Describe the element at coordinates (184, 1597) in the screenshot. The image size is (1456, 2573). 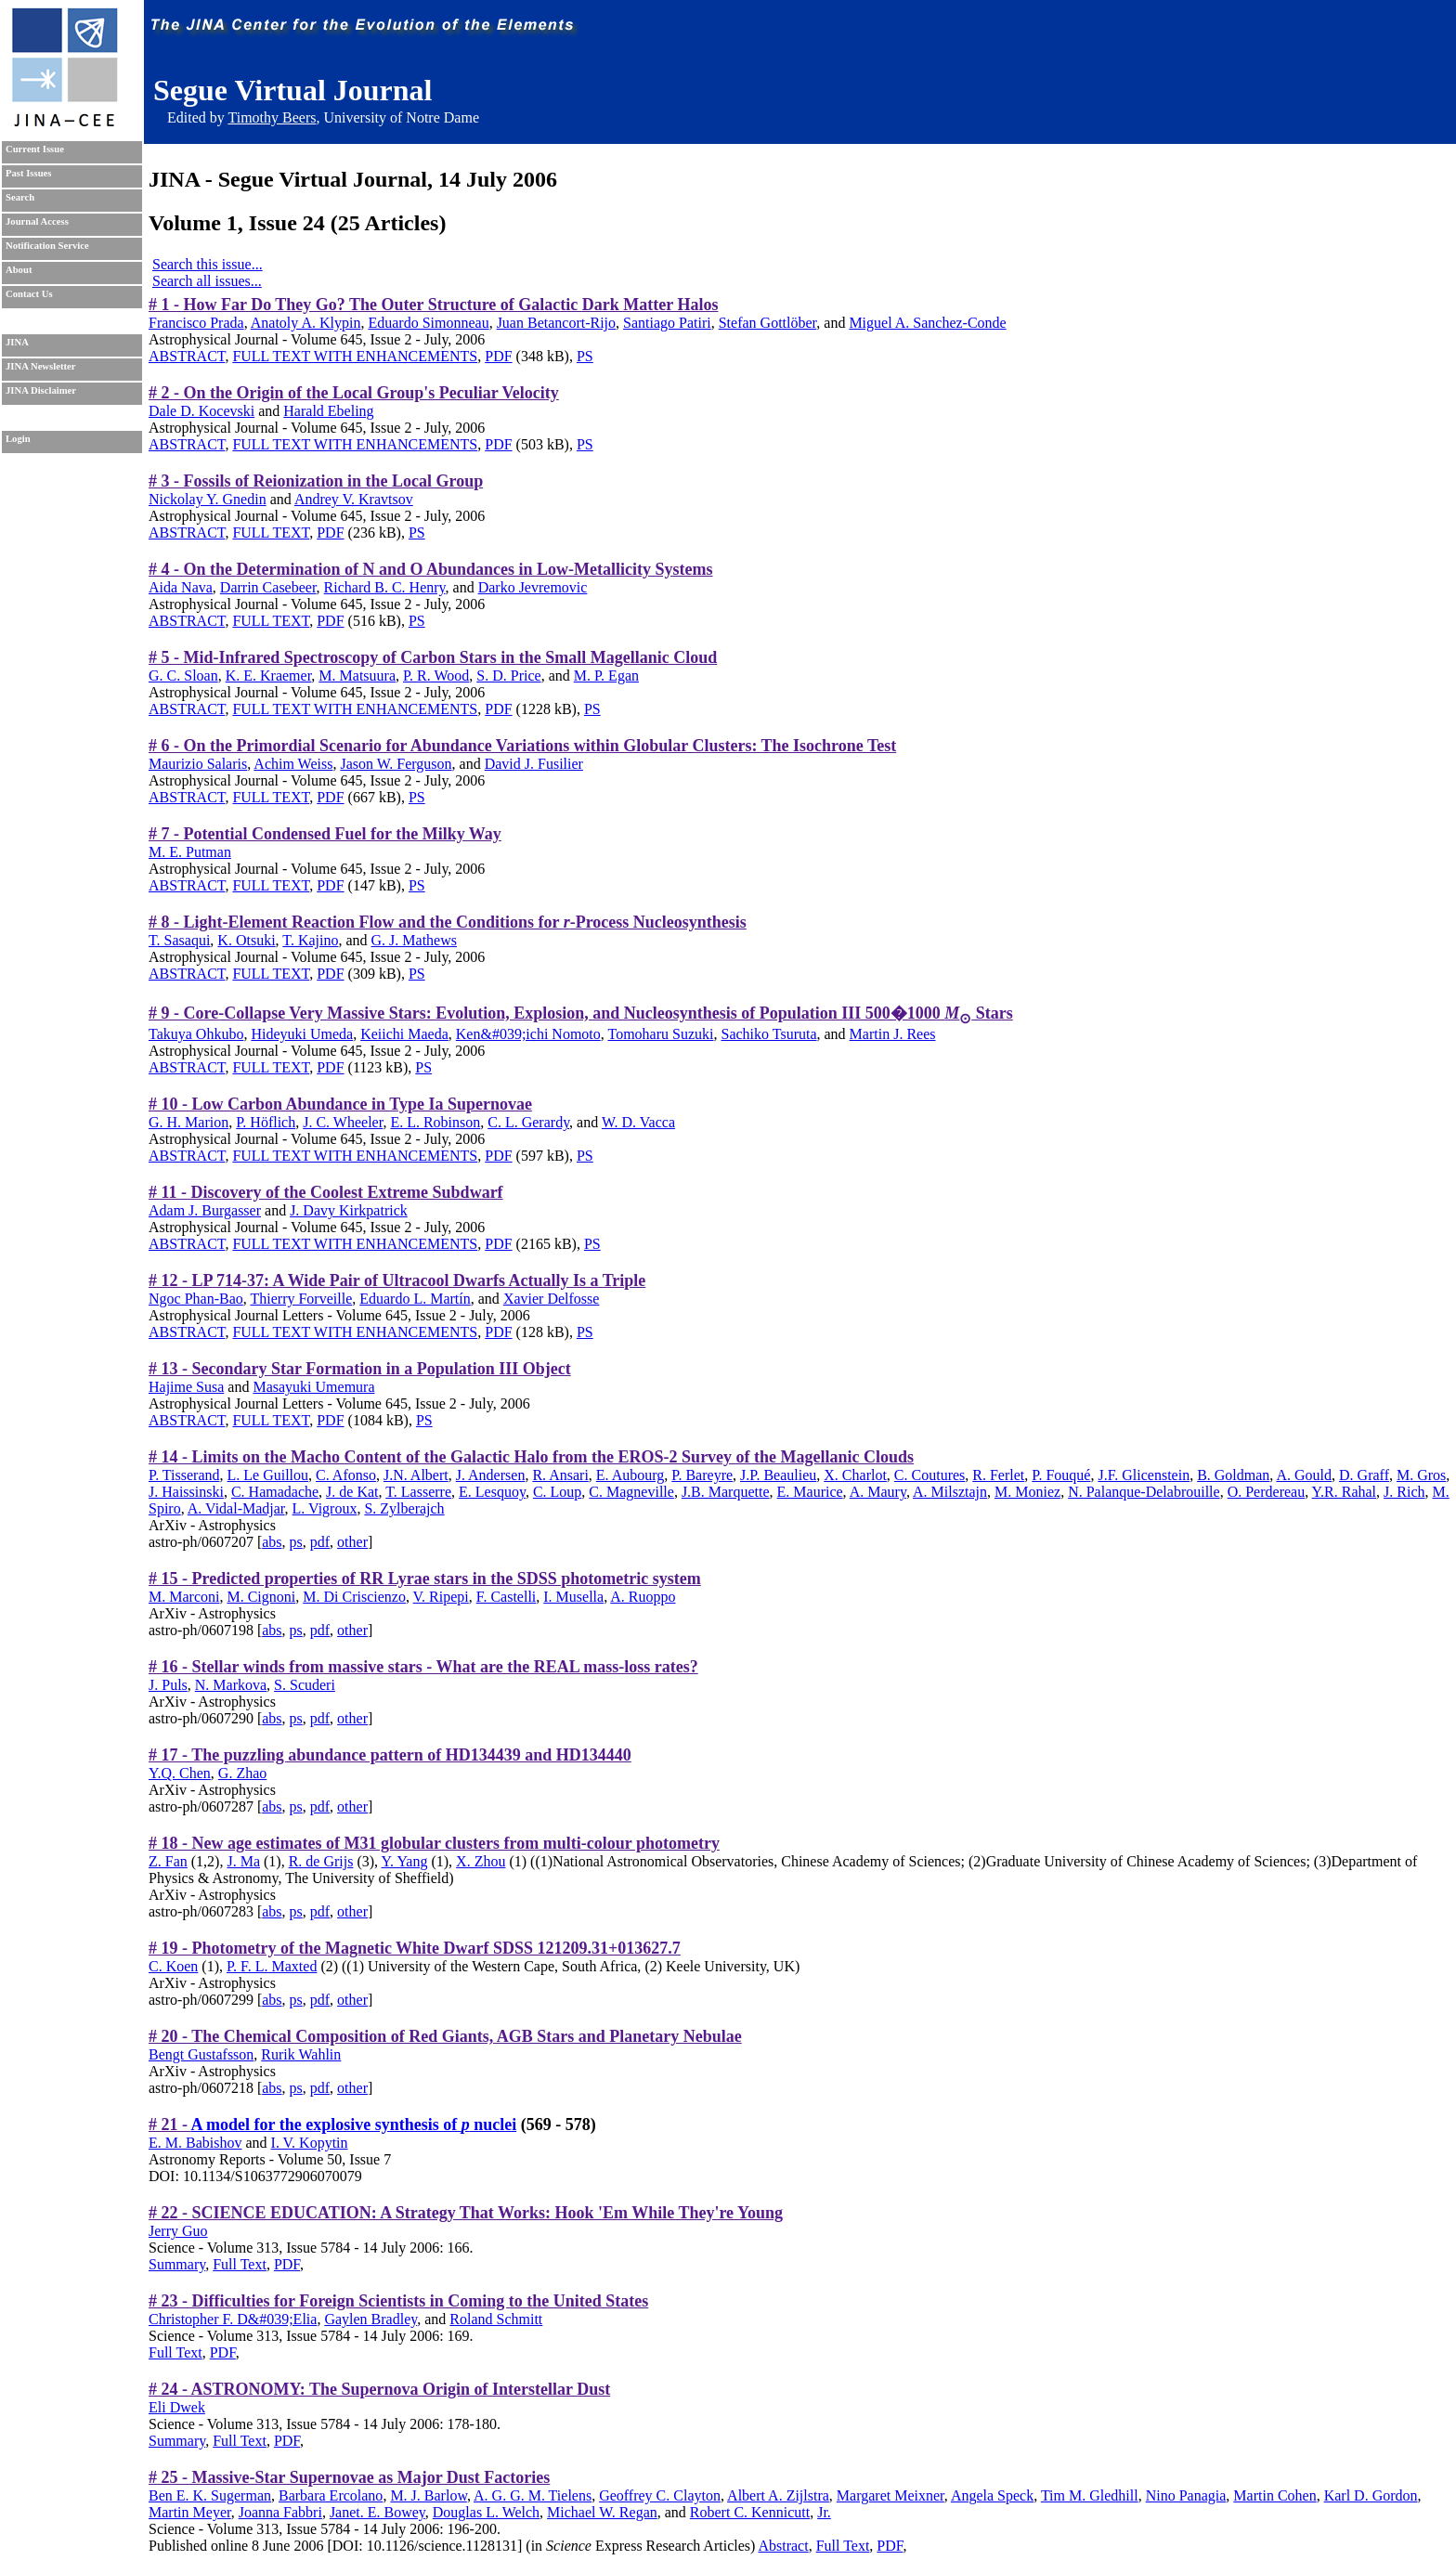
I see `M. Marconi` at that location.